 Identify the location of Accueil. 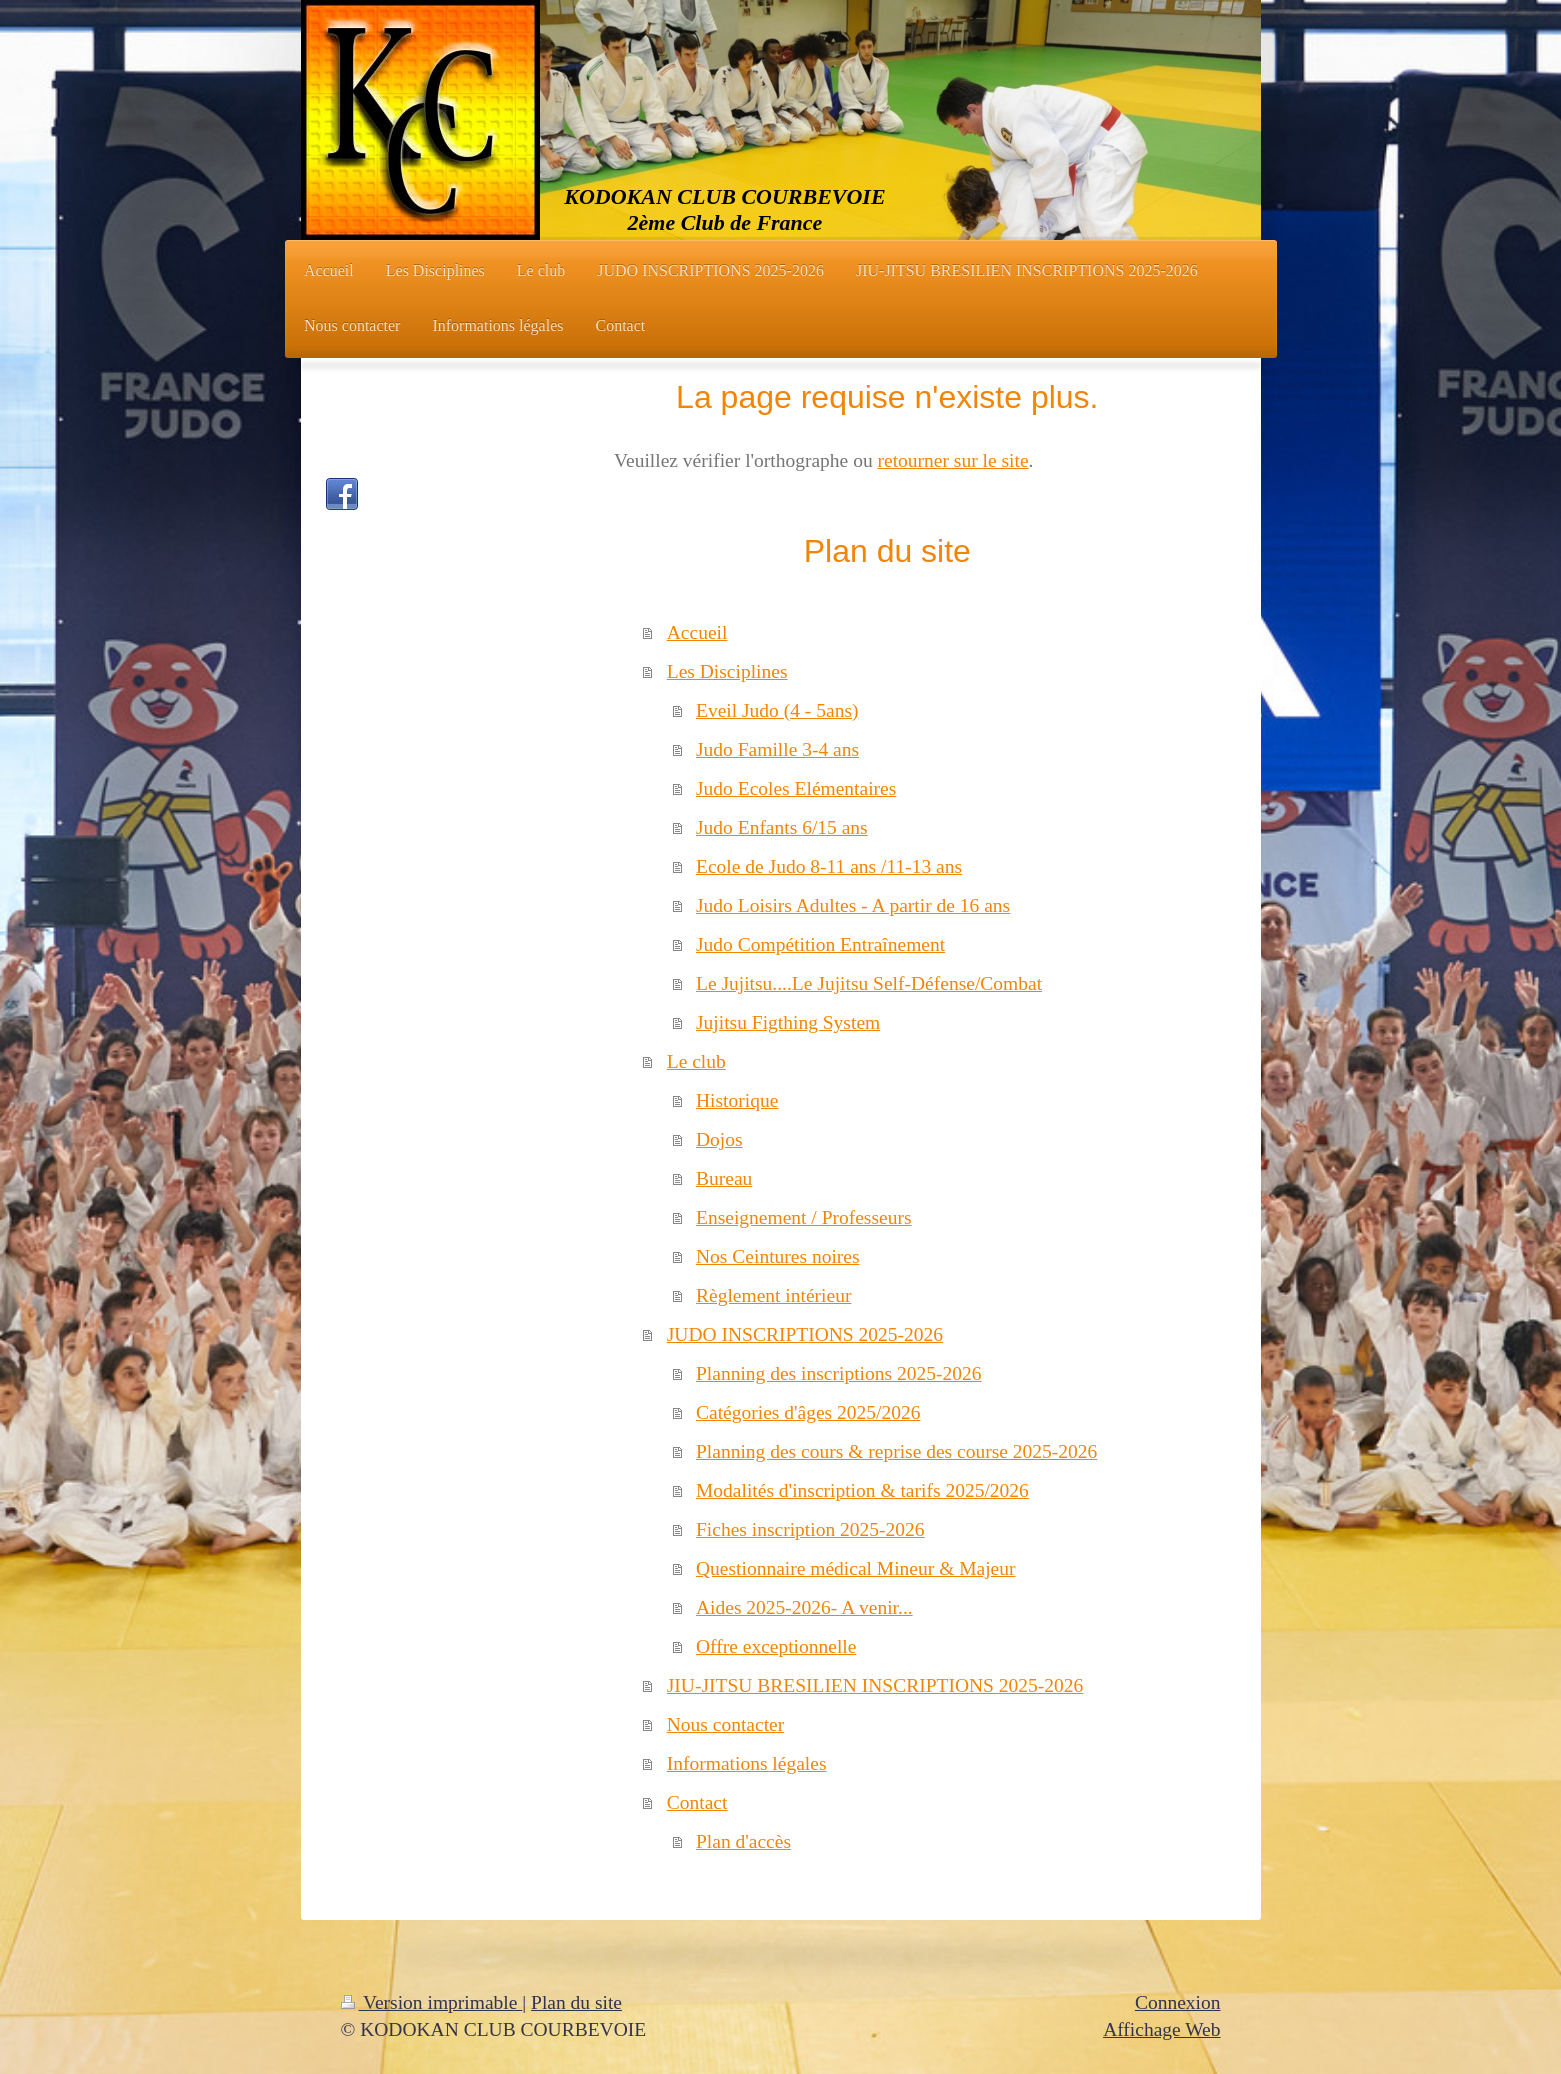
(697, 632).